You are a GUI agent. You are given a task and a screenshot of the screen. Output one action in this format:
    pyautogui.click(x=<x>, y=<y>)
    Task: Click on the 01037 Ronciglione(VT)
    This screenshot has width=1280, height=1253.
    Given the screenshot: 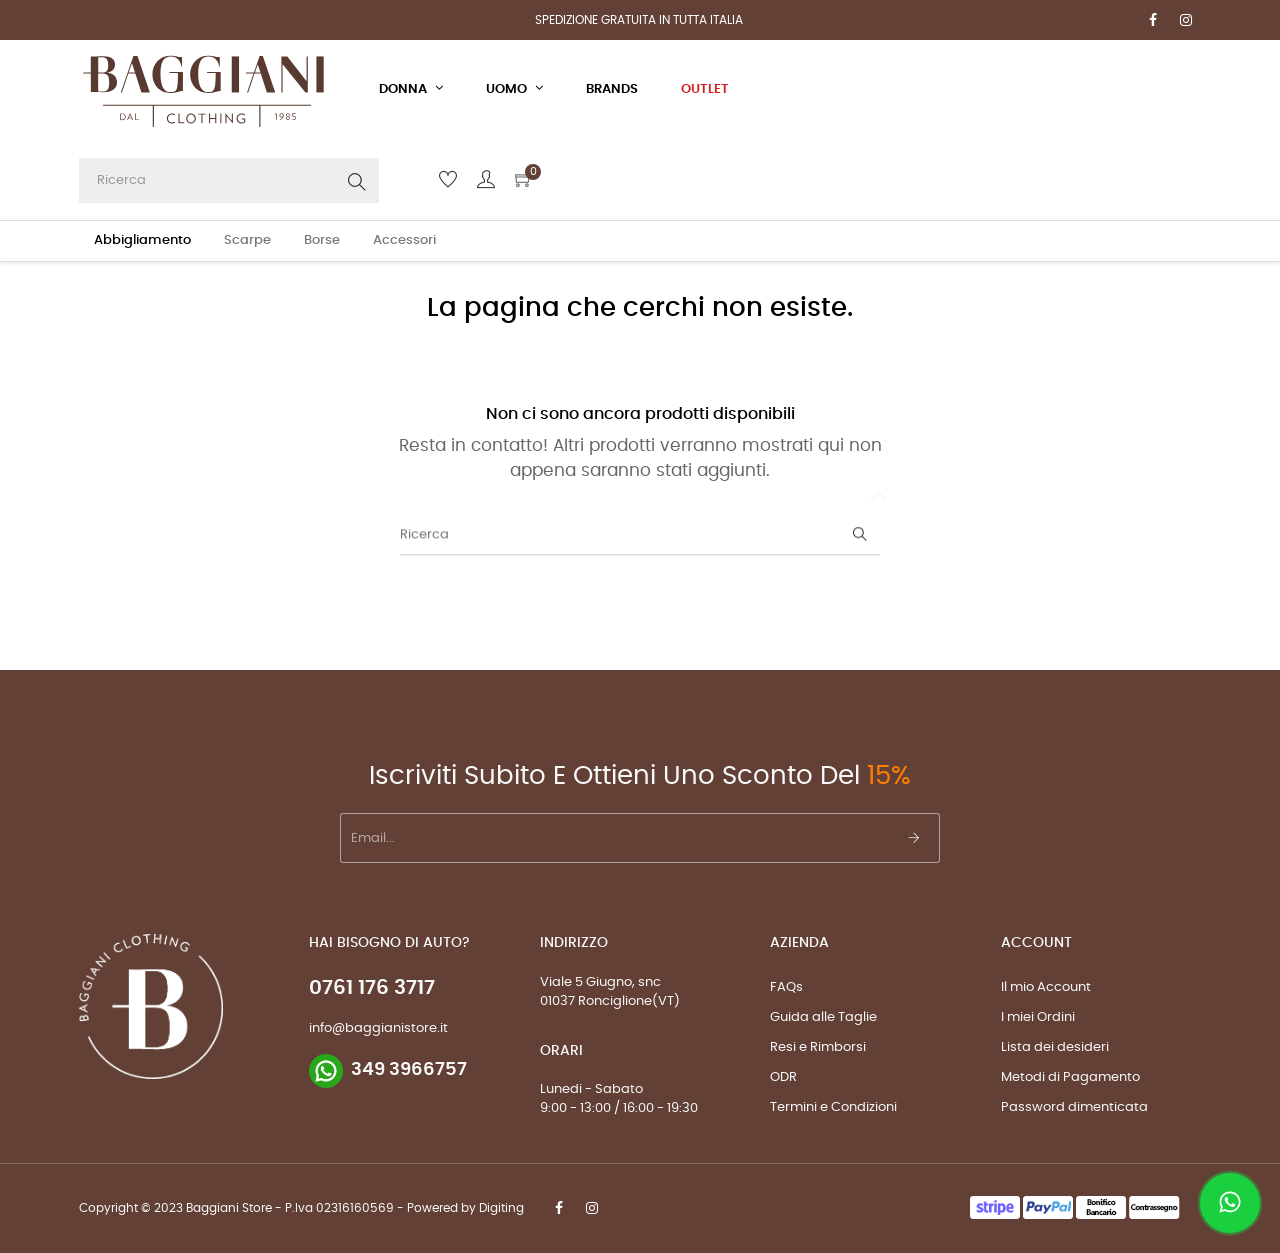 What is the action you would take?
    pyautogui.click(x=610, y=1001)
    